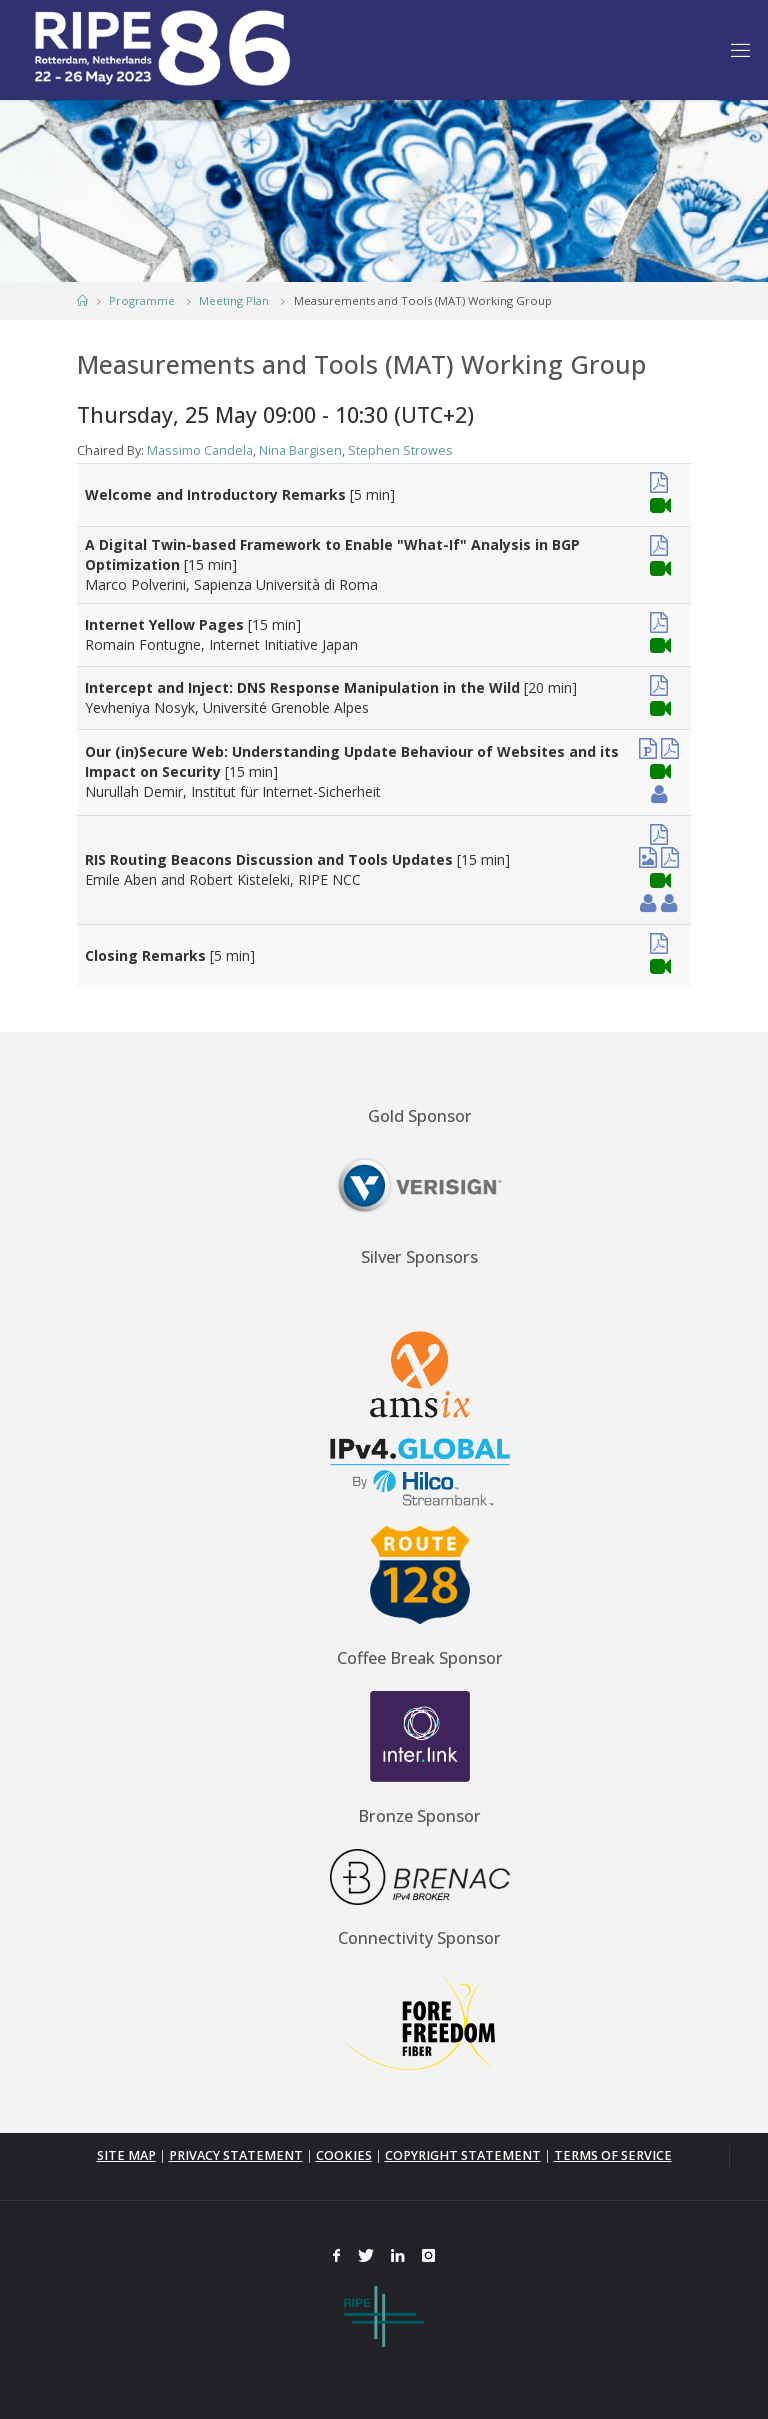 This screenshot has width=768, height=2419. I want to click on COOKIES, so click(344, 2155).